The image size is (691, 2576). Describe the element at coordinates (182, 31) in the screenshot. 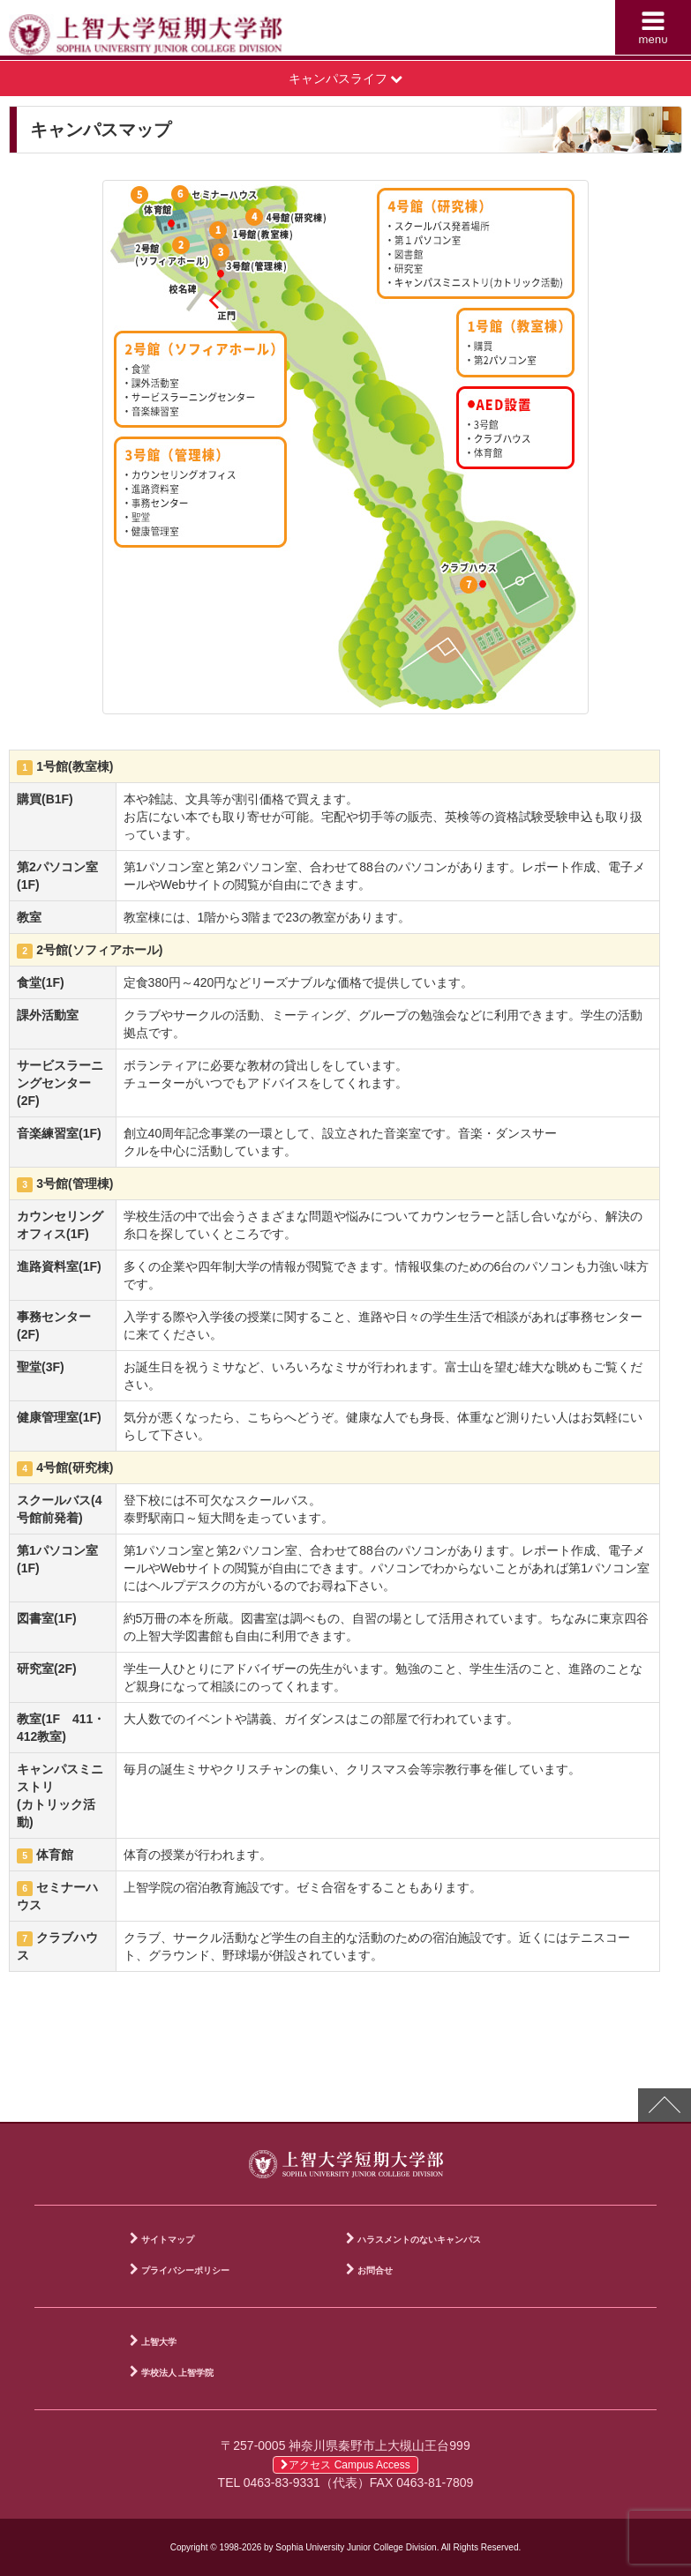

I see `上智大学短期大学部 Sophia University Junior College Division` at that location.